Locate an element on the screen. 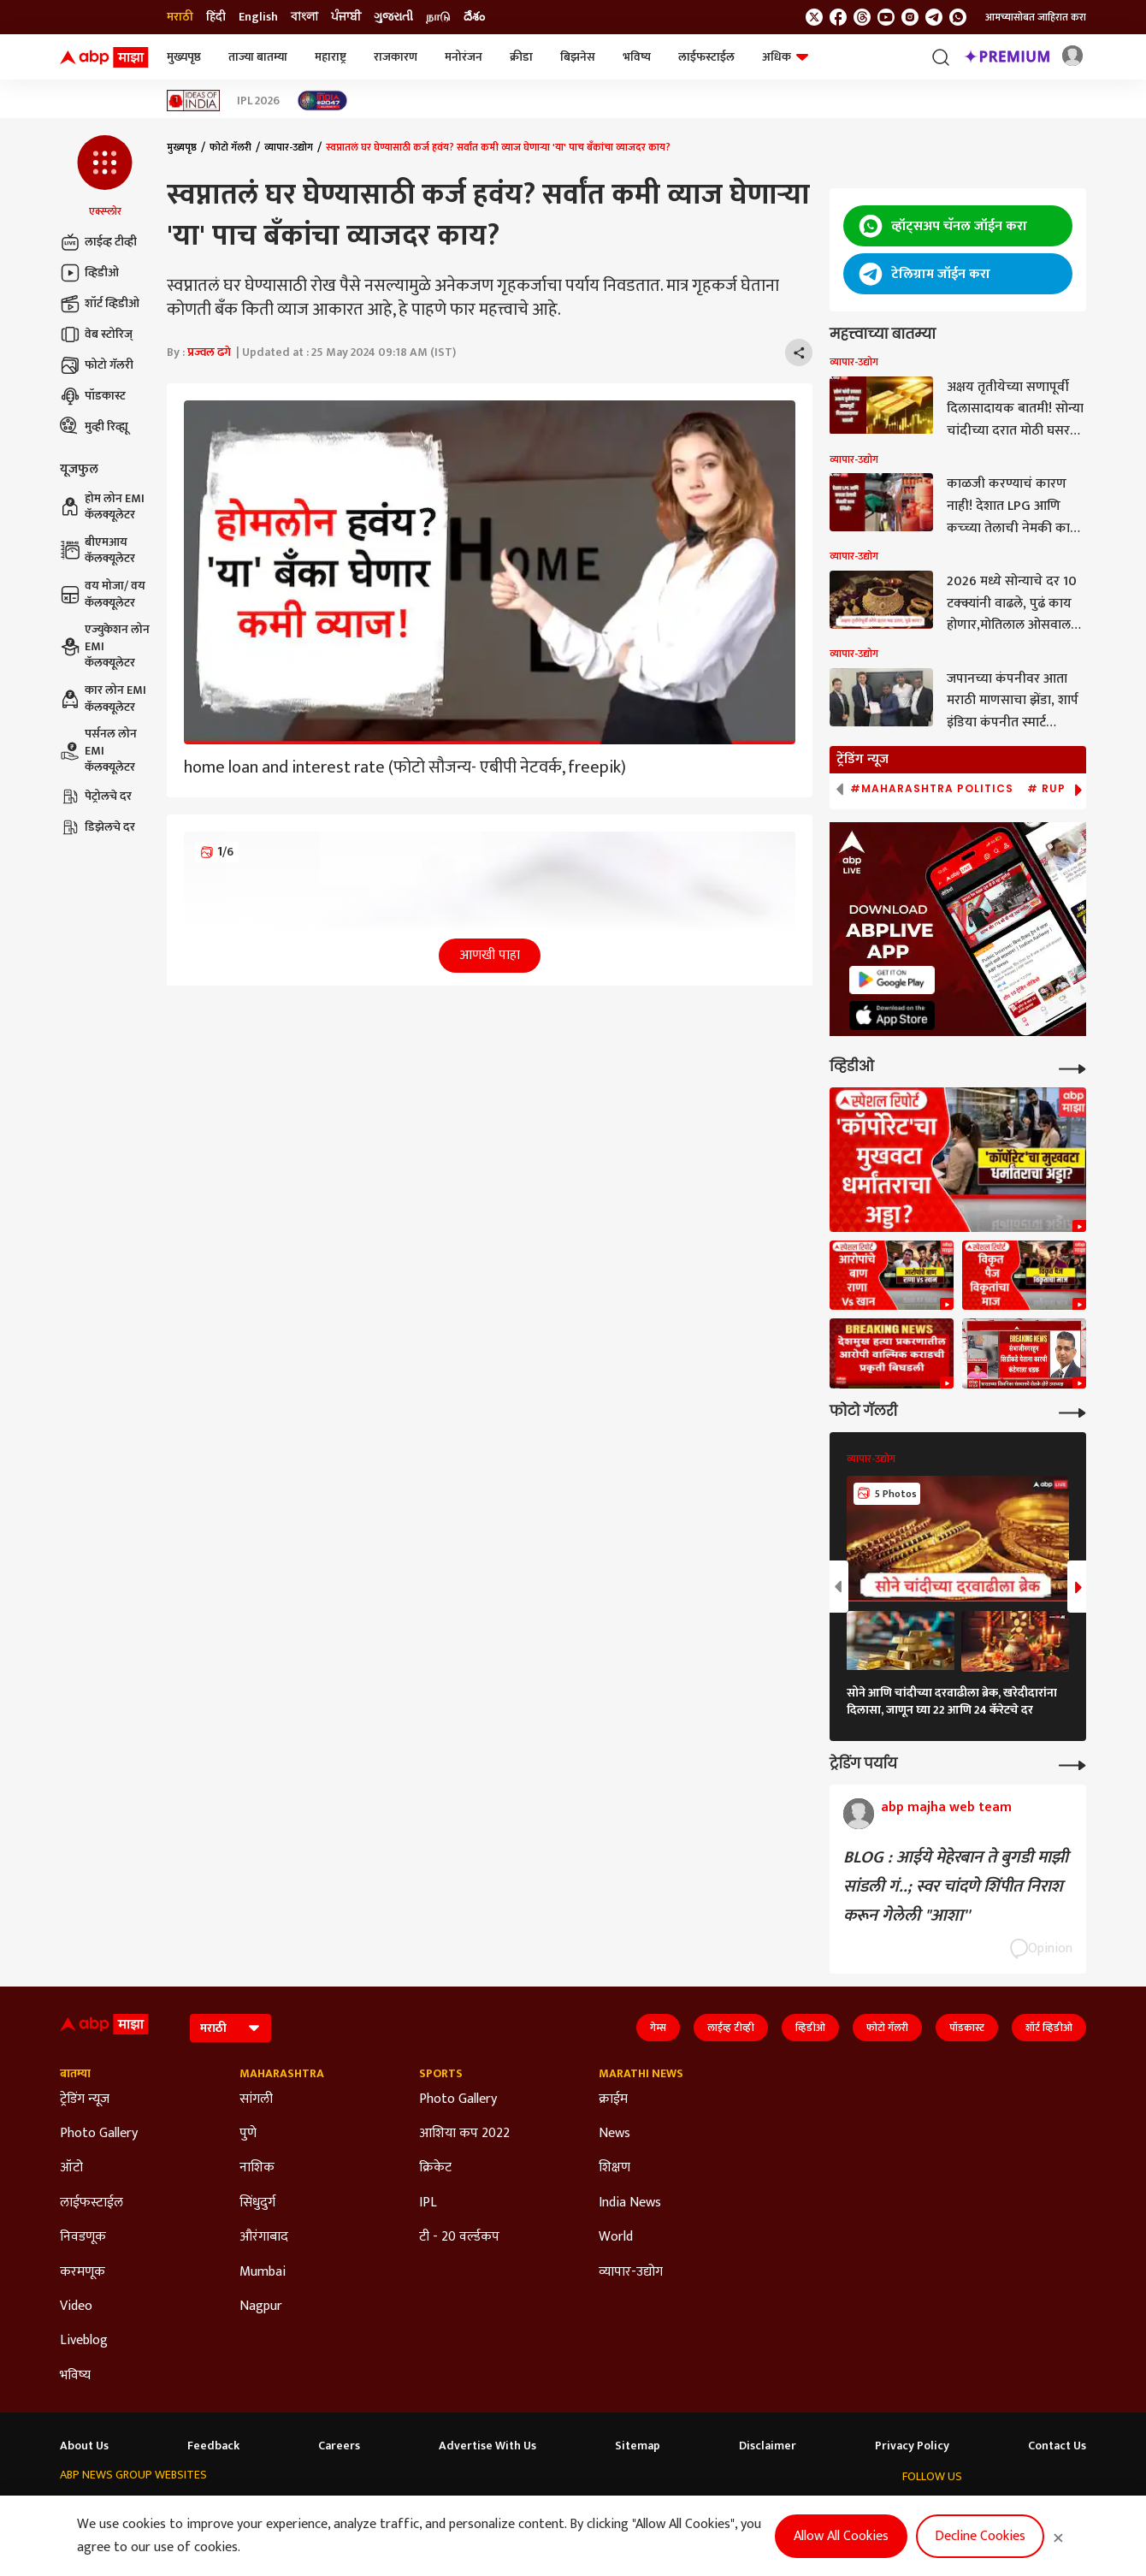  मुव्ही रिव्ह्यू is located at coordinates (94, 427).